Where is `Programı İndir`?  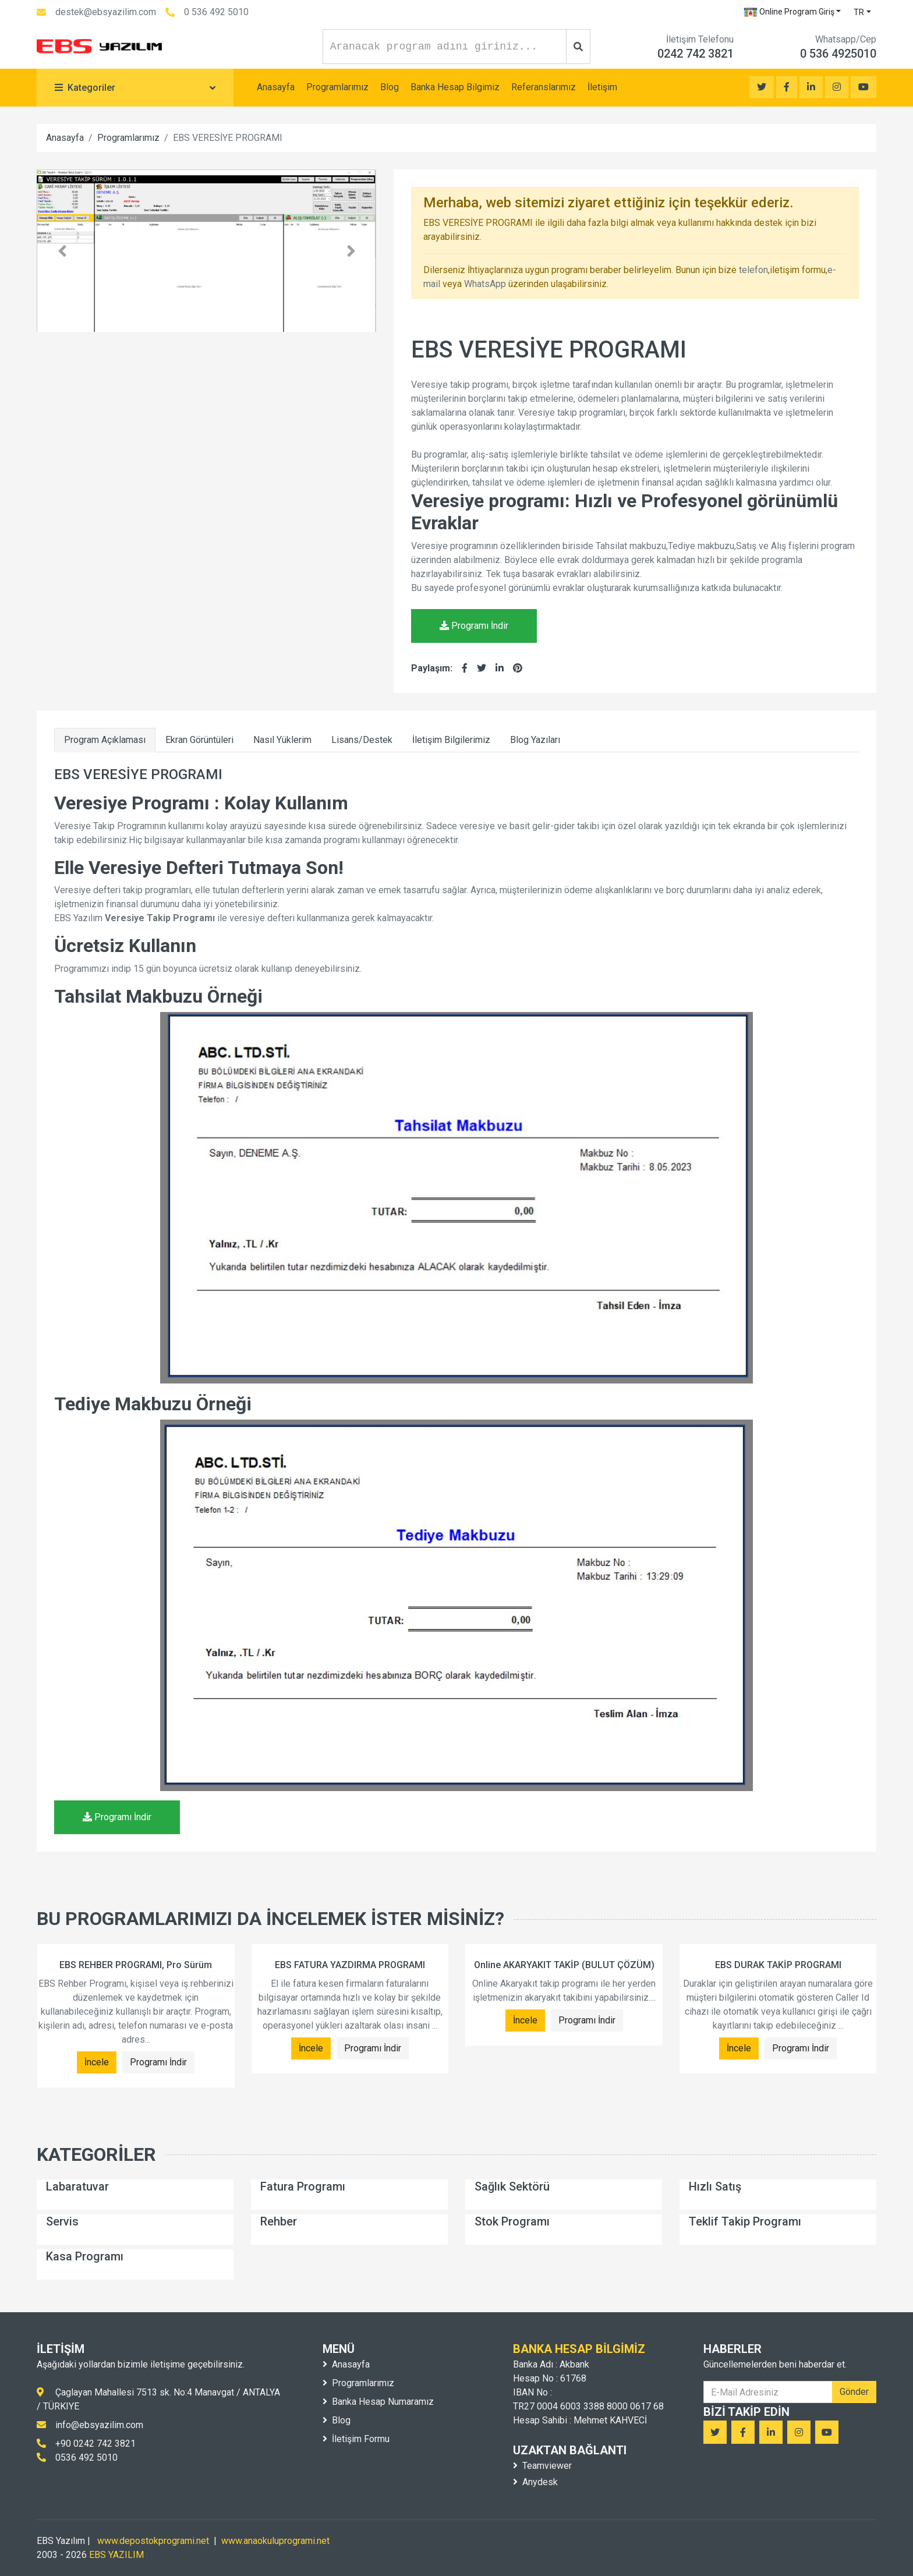
Programı İndir is located at coordinates (474, 625).